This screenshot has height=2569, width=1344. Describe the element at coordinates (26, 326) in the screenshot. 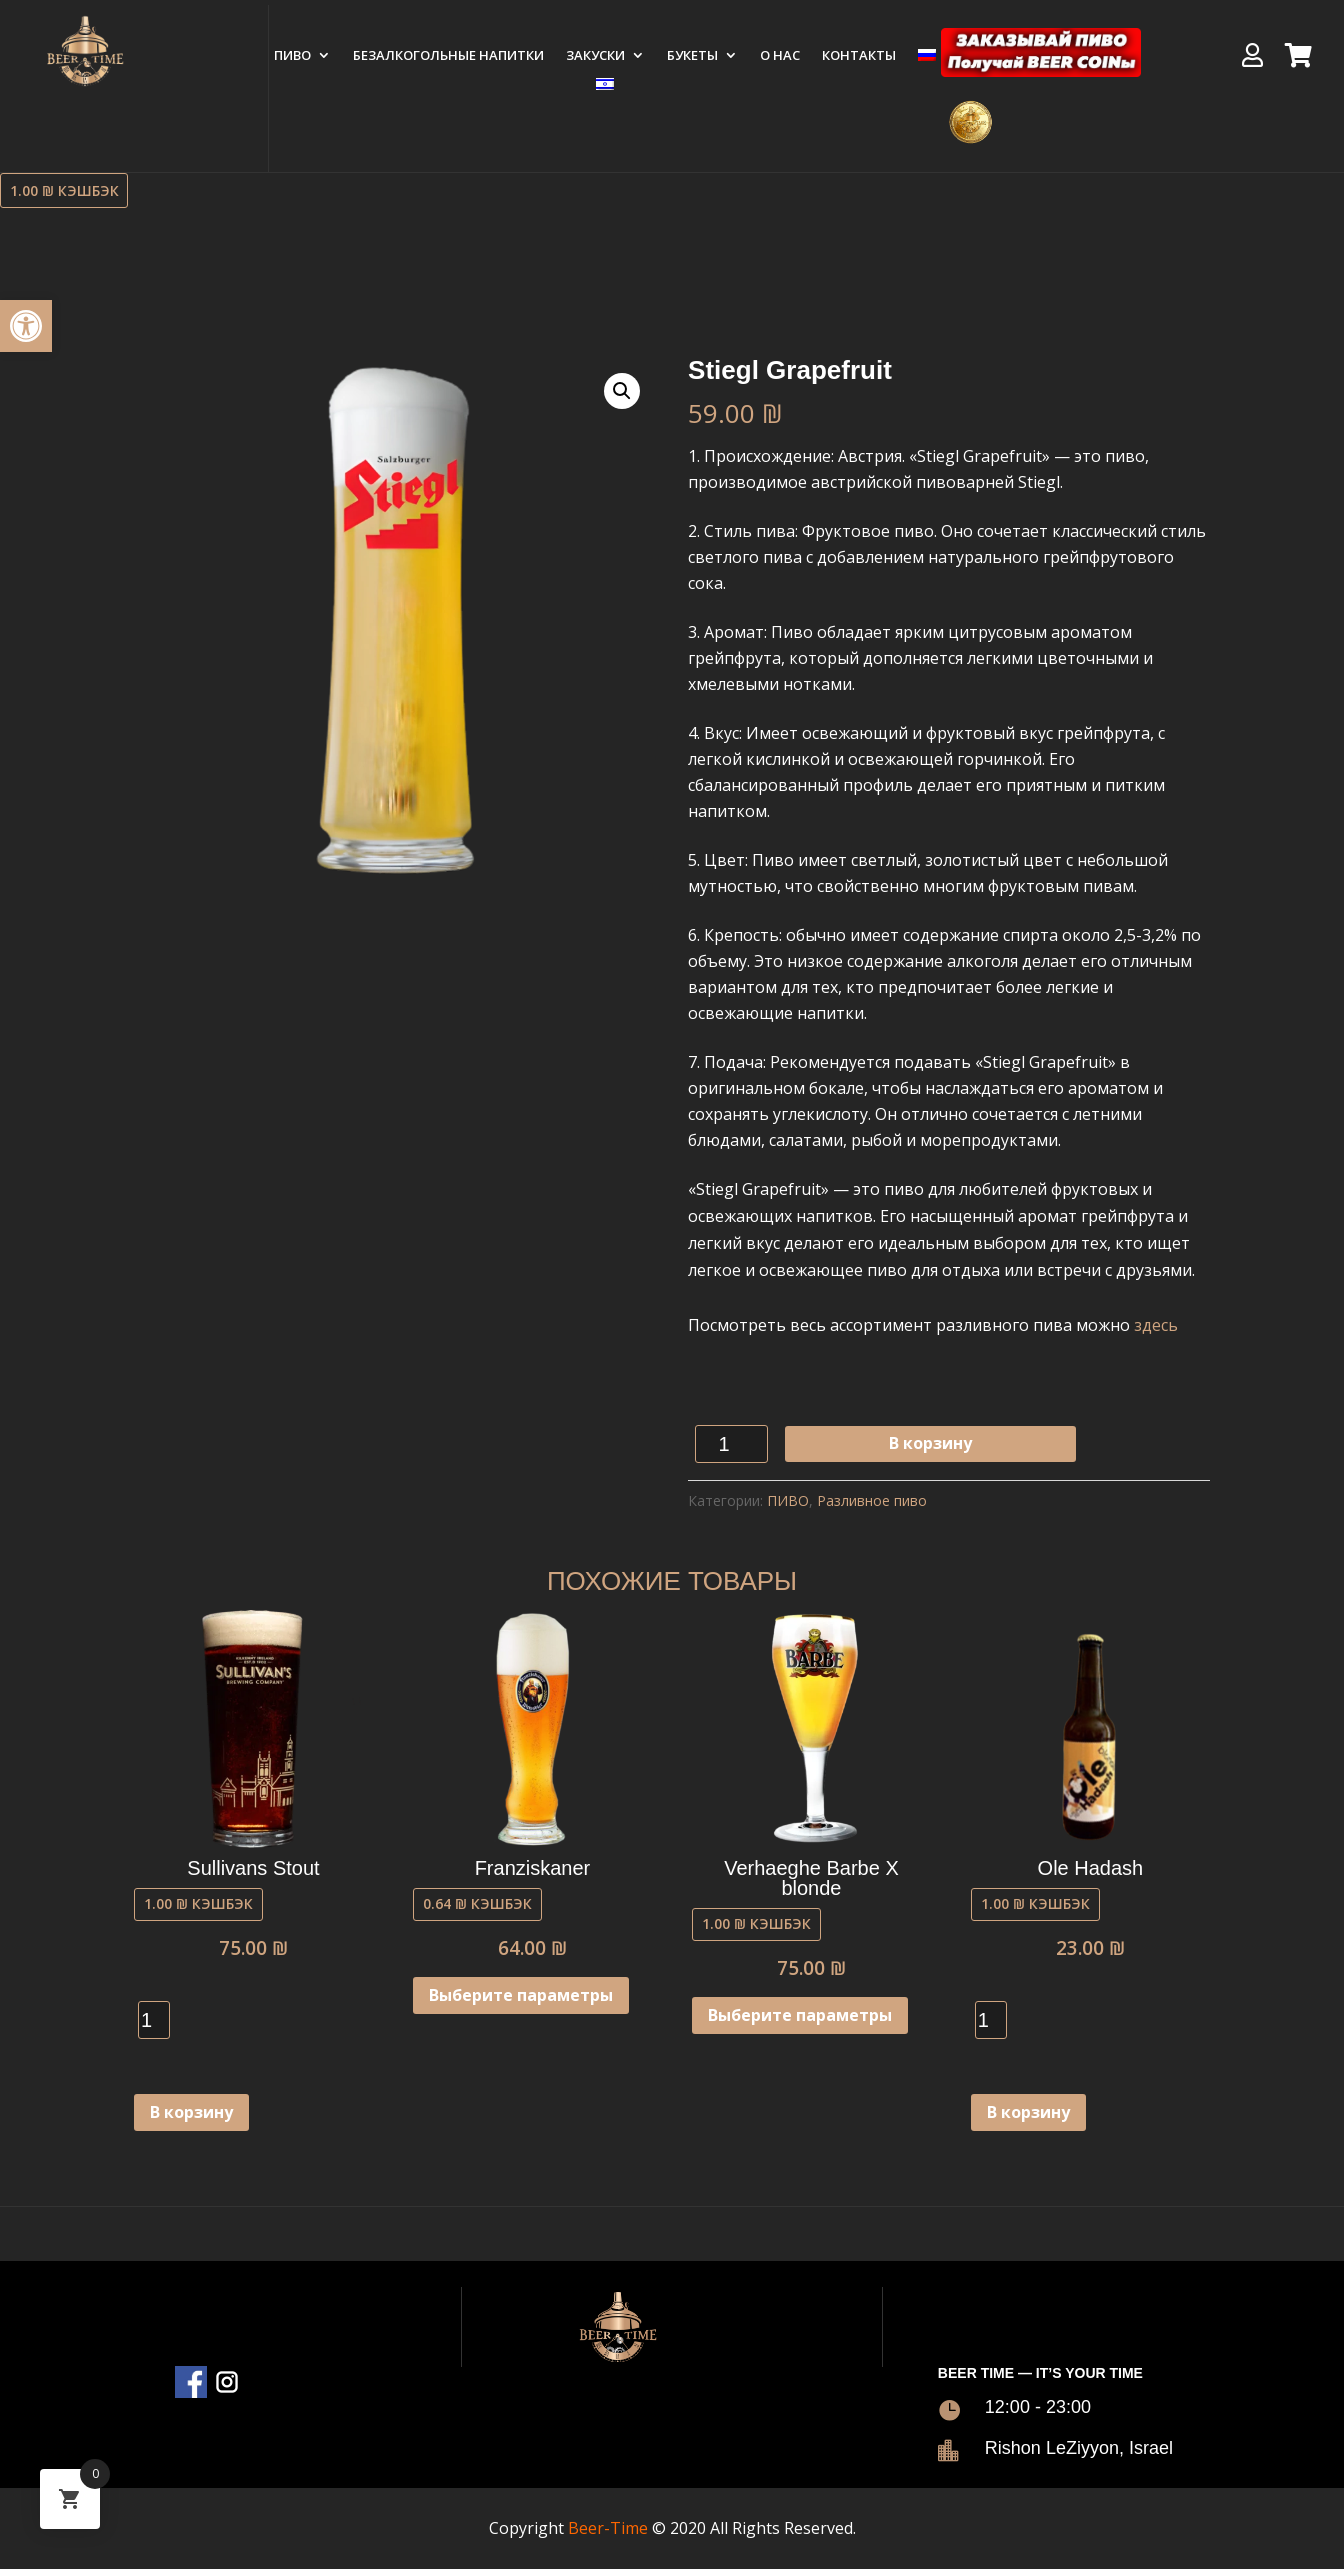

I see `[button]` at that location.